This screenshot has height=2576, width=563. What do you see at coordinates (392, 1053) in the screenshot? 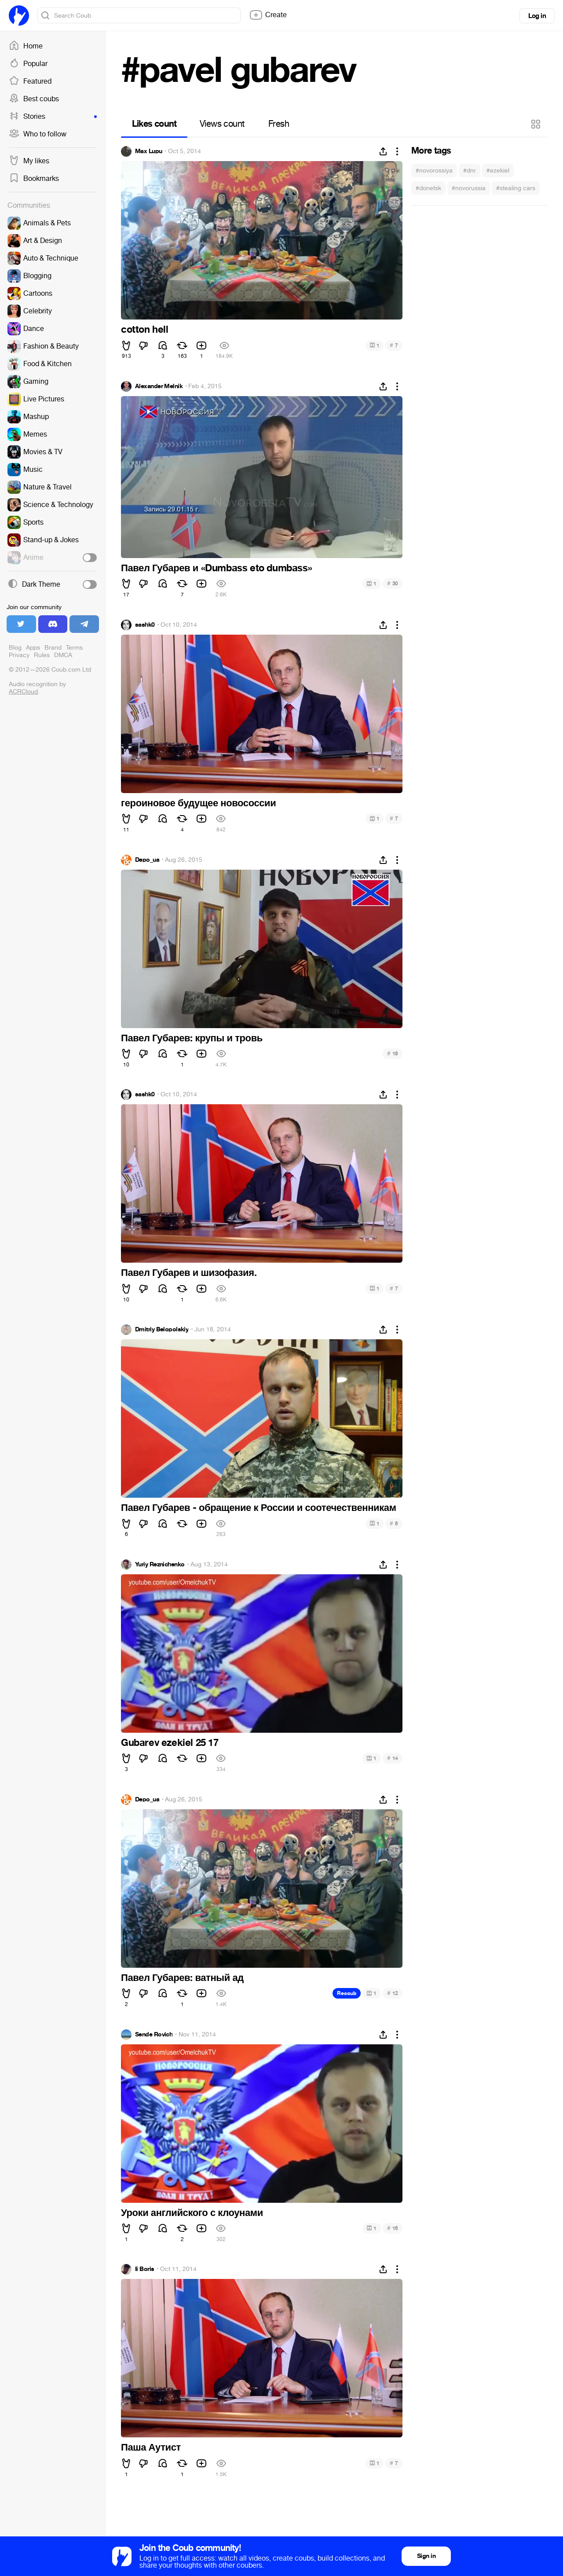
I see `18` at bounding box center [392, 1053].